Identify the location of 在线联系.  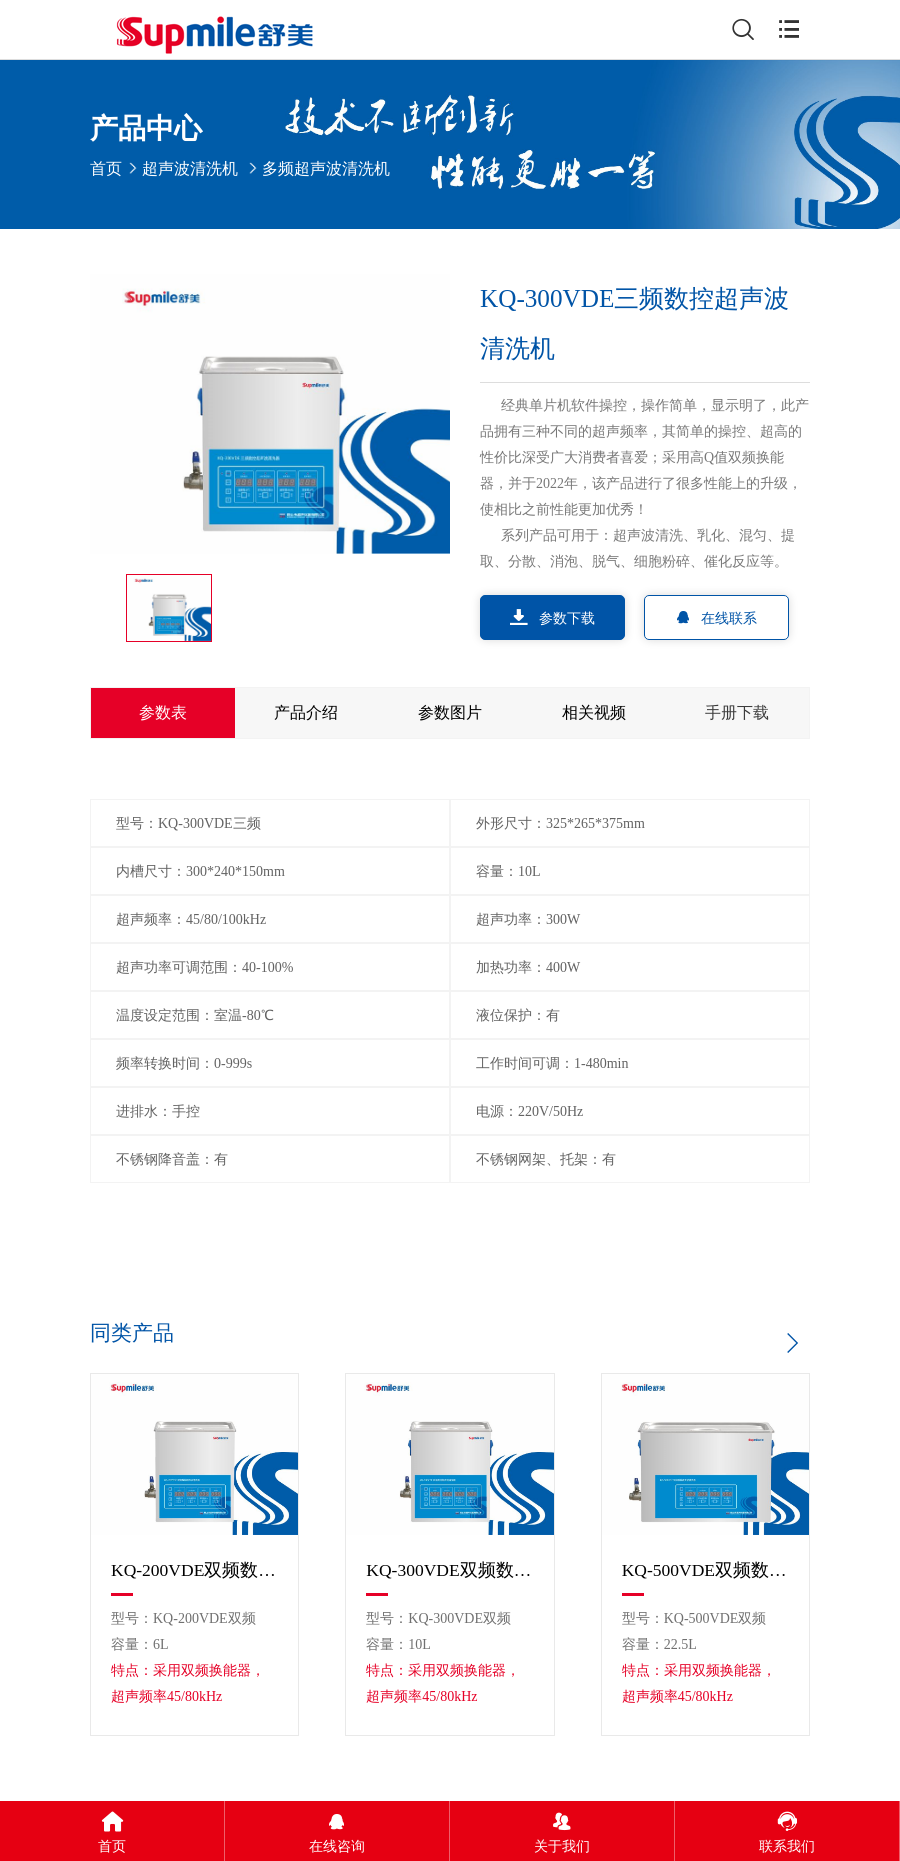
(716, 617).